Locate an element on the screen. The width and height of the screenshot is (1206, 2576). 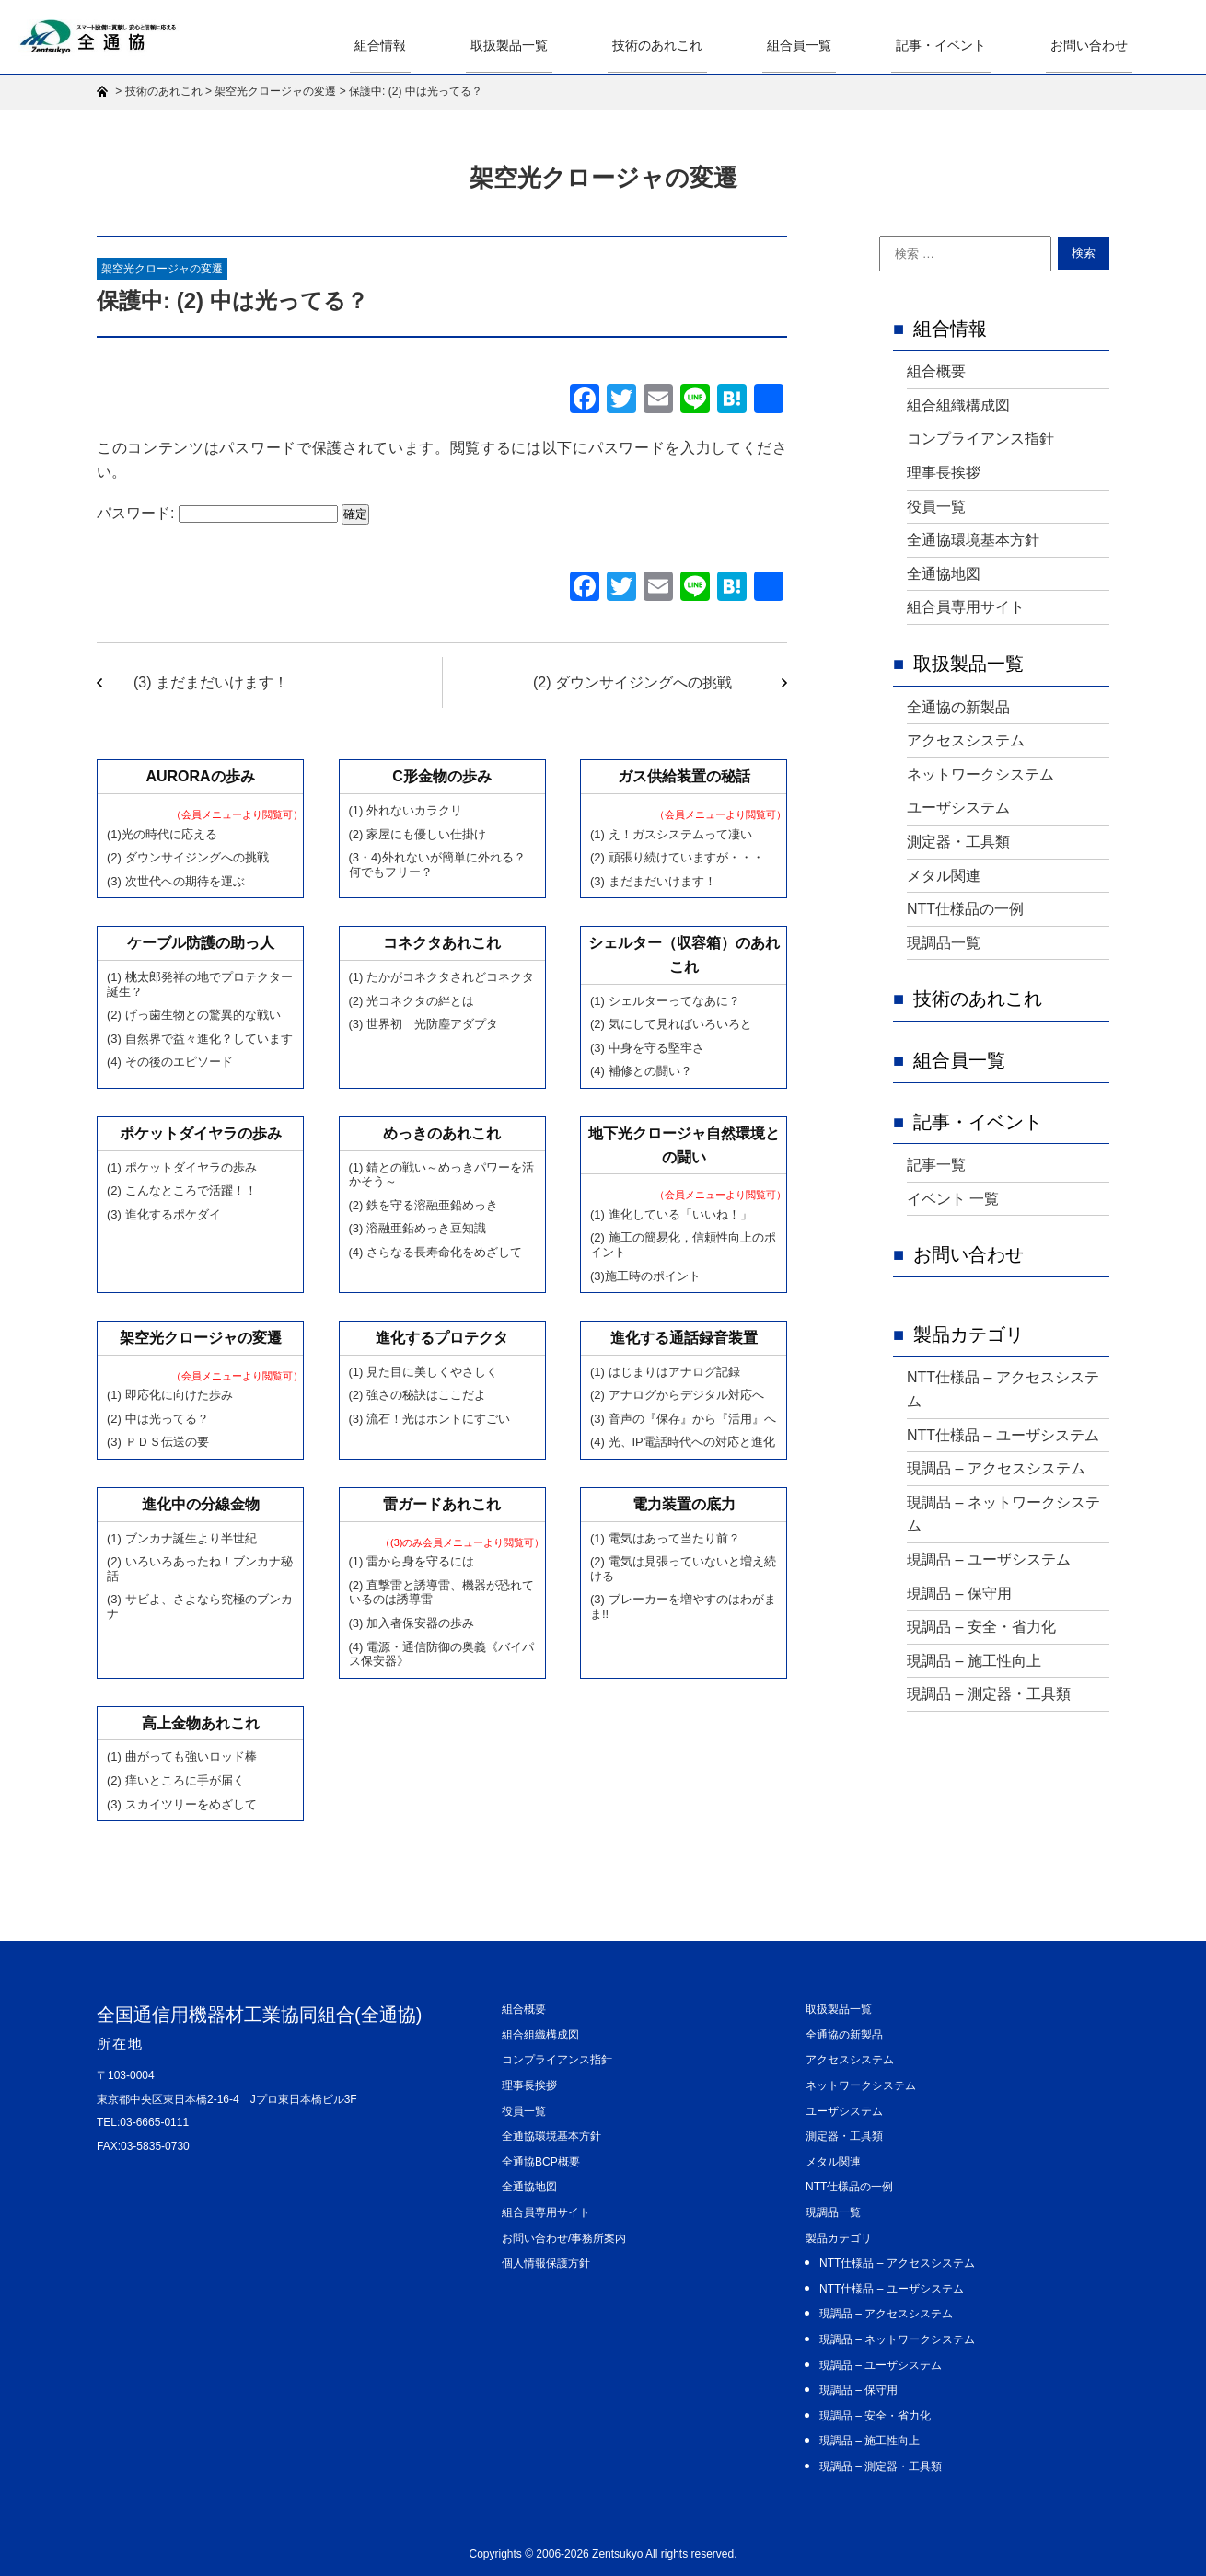
(1) 外れないカラクリ is located at coordinates (406, 810).